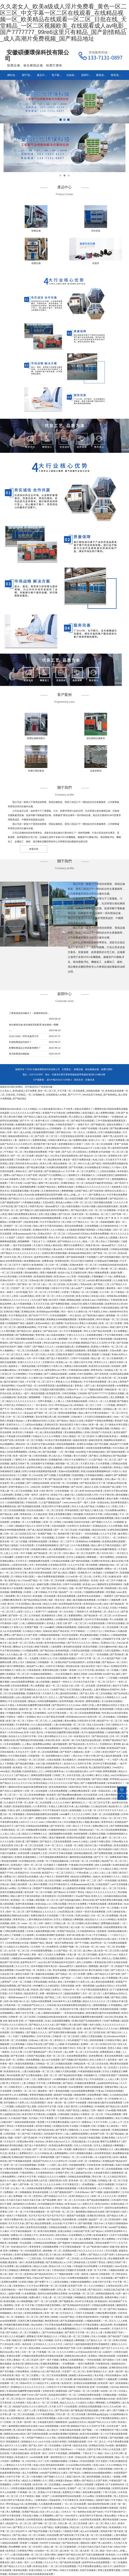 This screenshot has height=2576, width=129. What do you see at coordinates (25, 1888) in the screenshot?
I see `毛片网站大全` at bounding box center [25, 1888].